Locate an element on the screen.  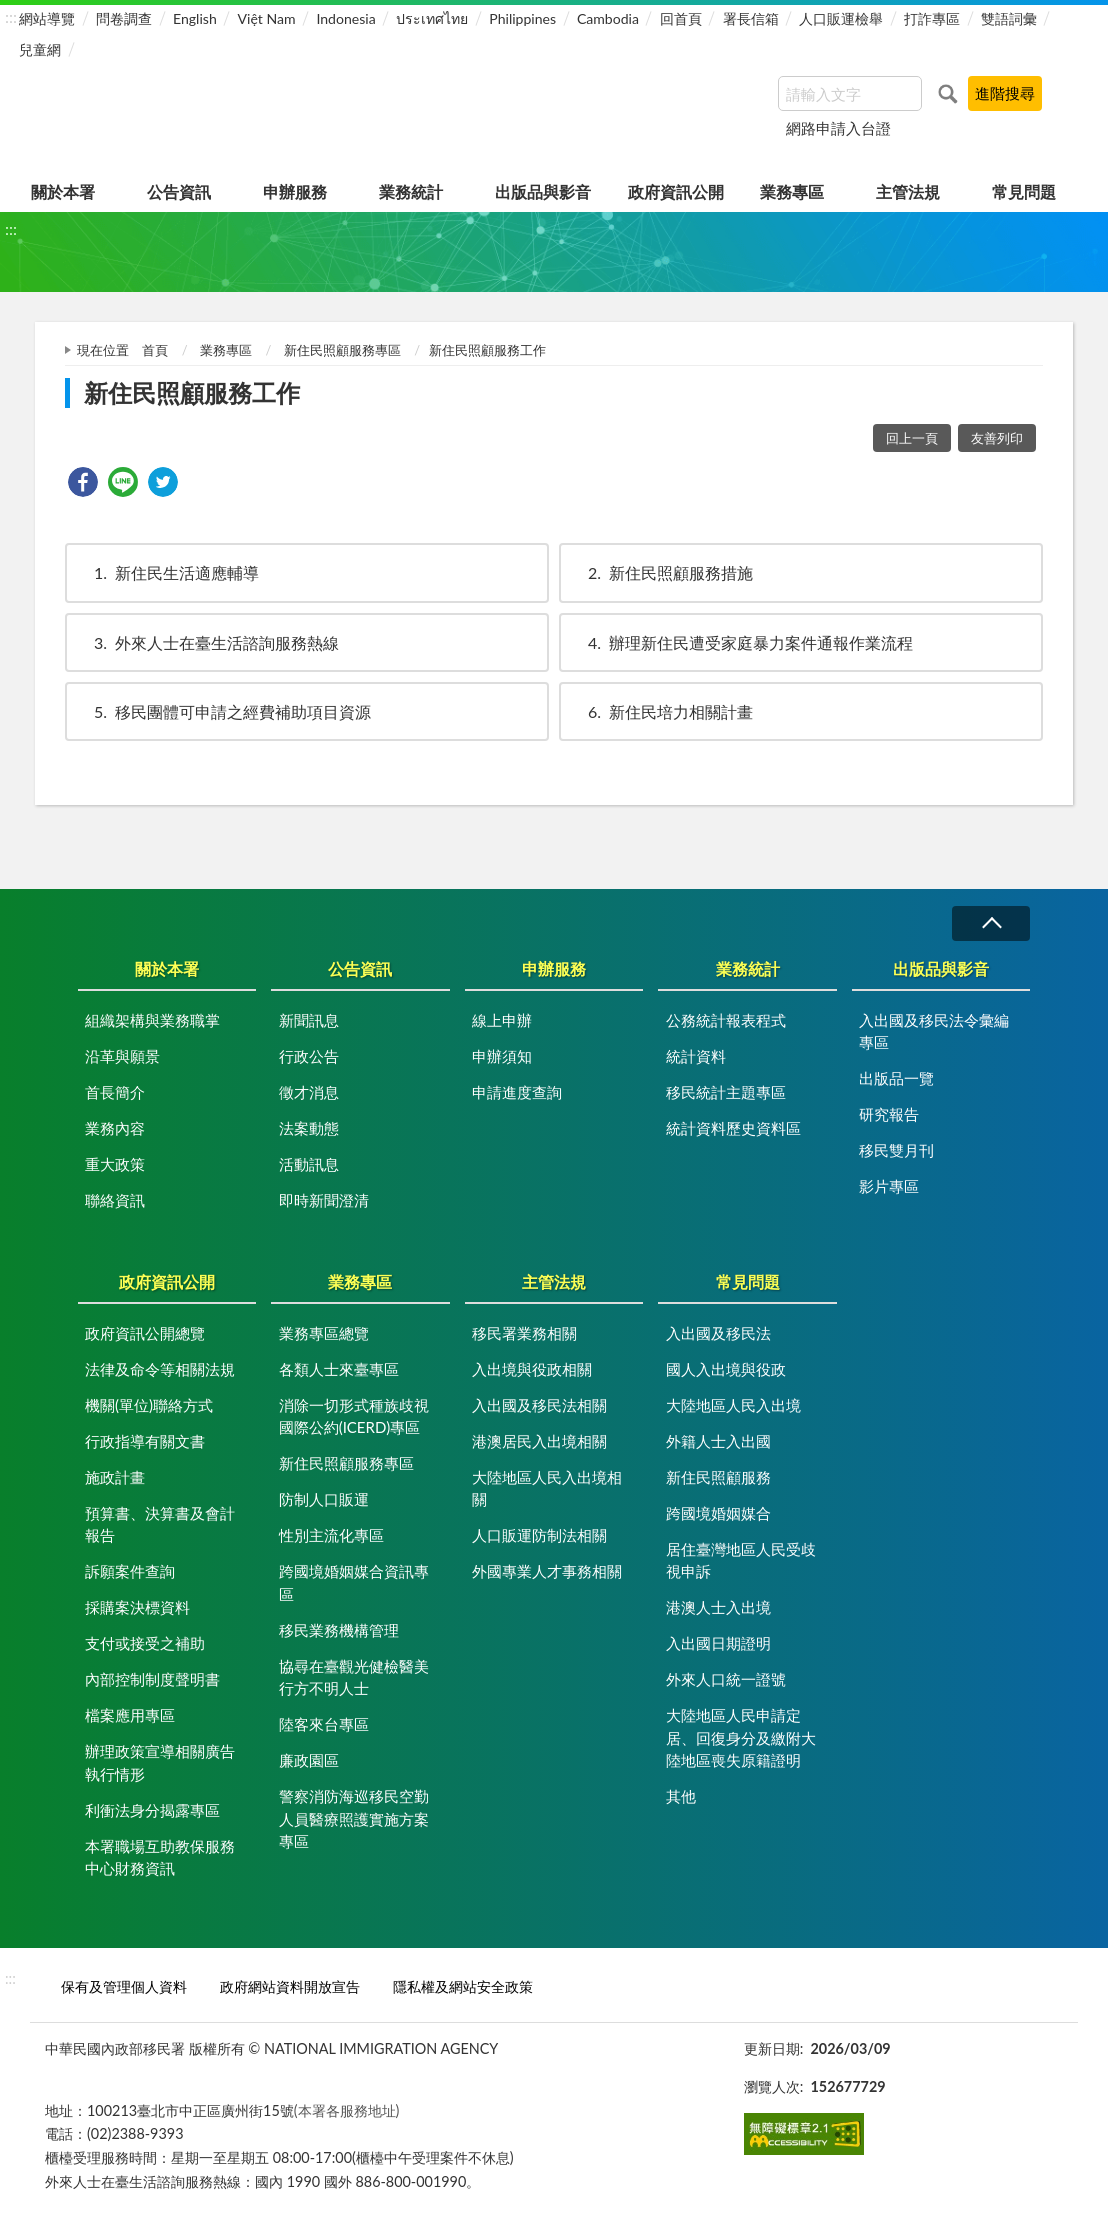
業務專區總覽 is located at coordinates (324, 1333).